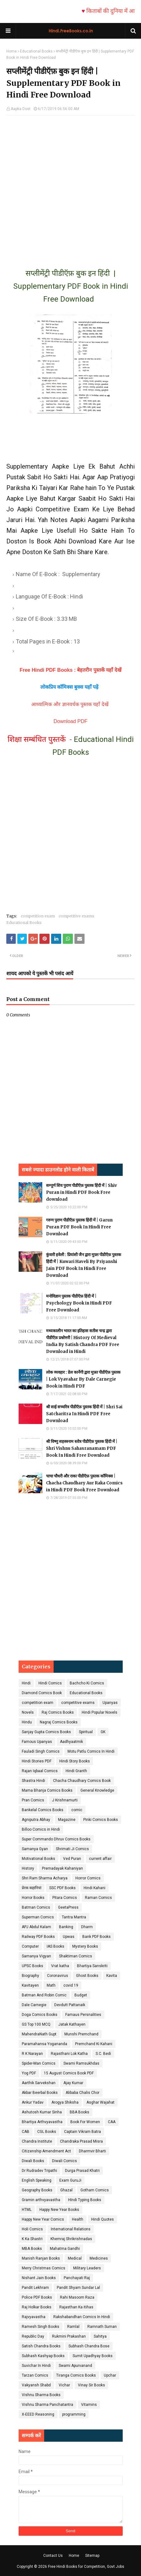 The height and width of the screenshot is (2576, 141). Describe the element at coordinates (66, 1927) in the screenshot. I see `Banking` at that location.